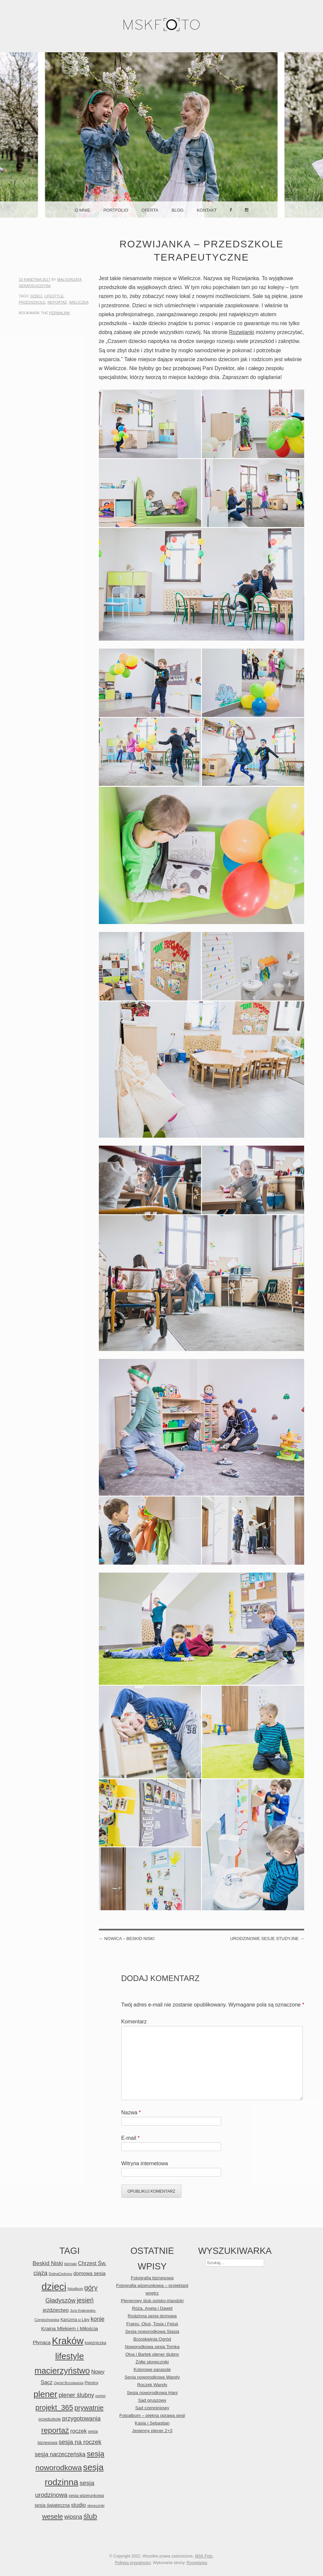  Describe the element at coordinates (95, 2506) in the screenshot. I see `słoneczniki` at that location.